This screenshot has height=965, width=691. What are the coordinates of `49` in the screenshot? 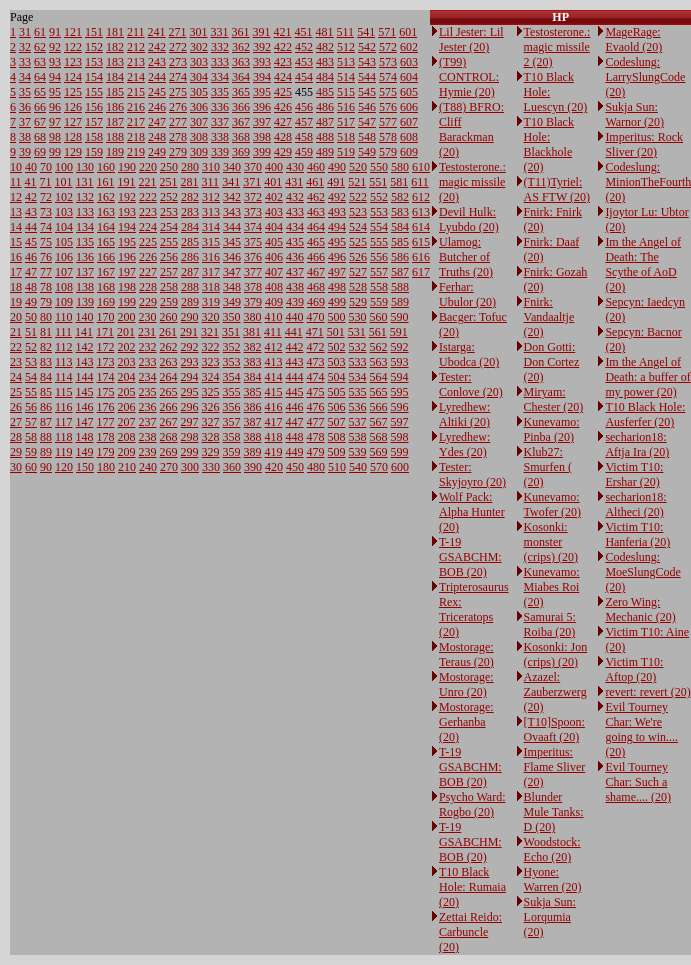 It's located at (31, 302).